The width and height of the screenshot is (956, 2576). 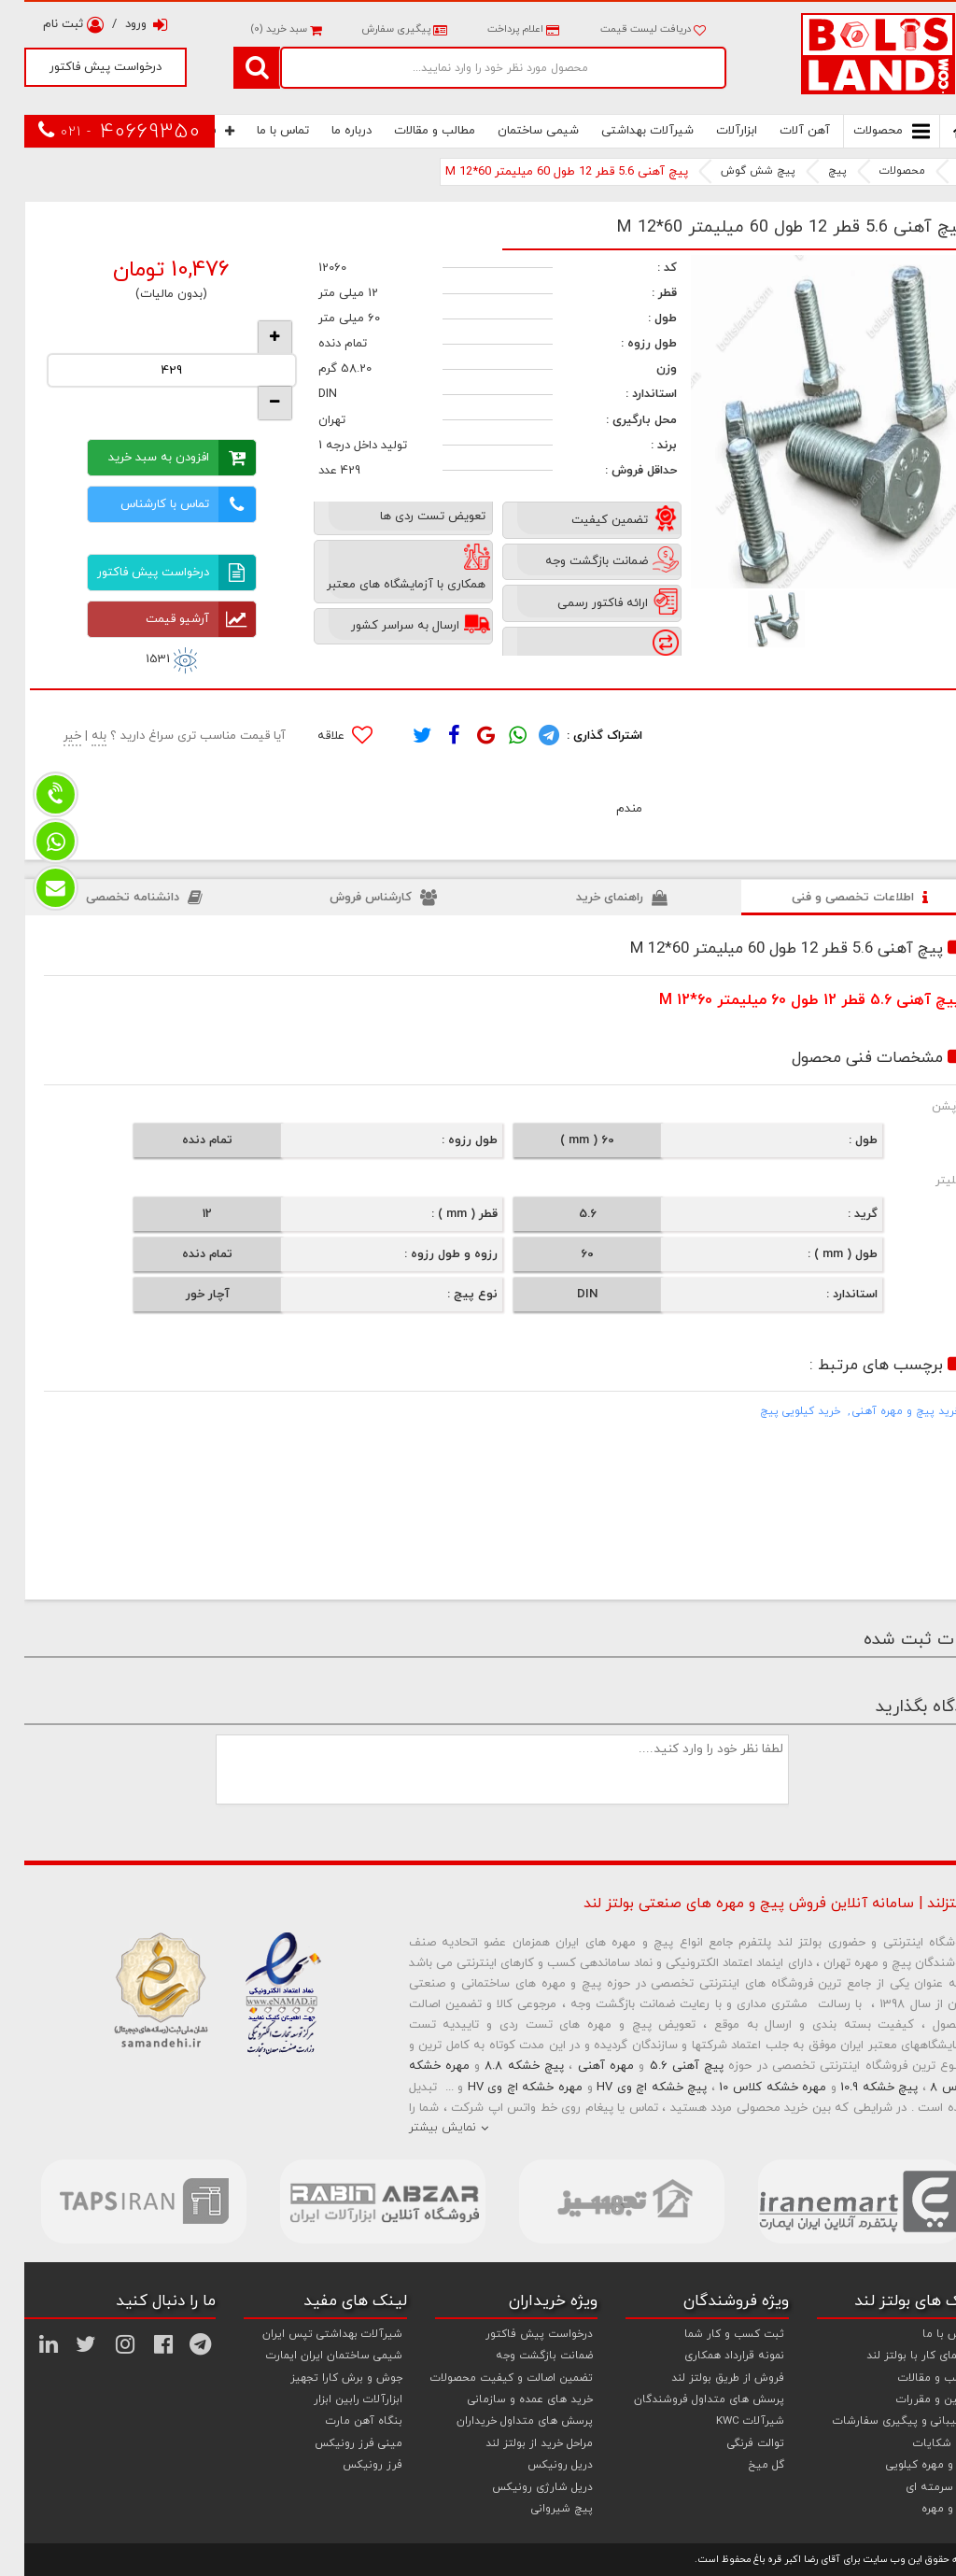 What do you see at coordinates (258, 130) in the screenshot?
I see `تماس با ما` at bounding box center [258, 130].